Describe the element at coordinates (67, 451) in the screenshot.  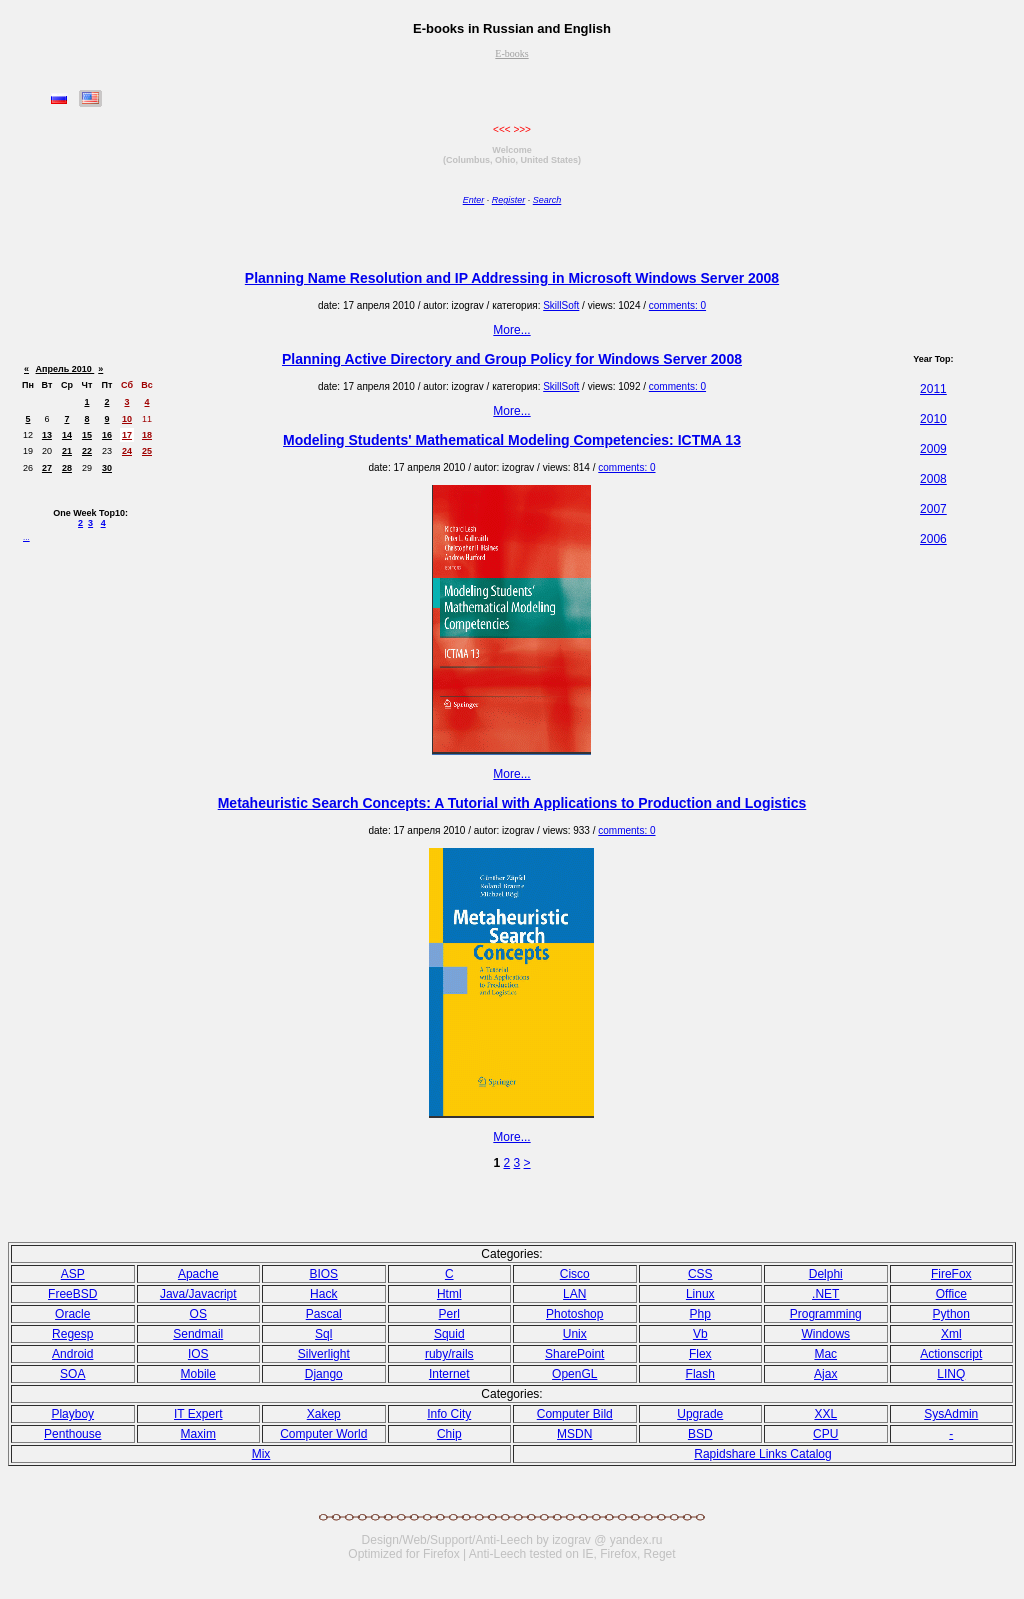
I see `21` at that location.